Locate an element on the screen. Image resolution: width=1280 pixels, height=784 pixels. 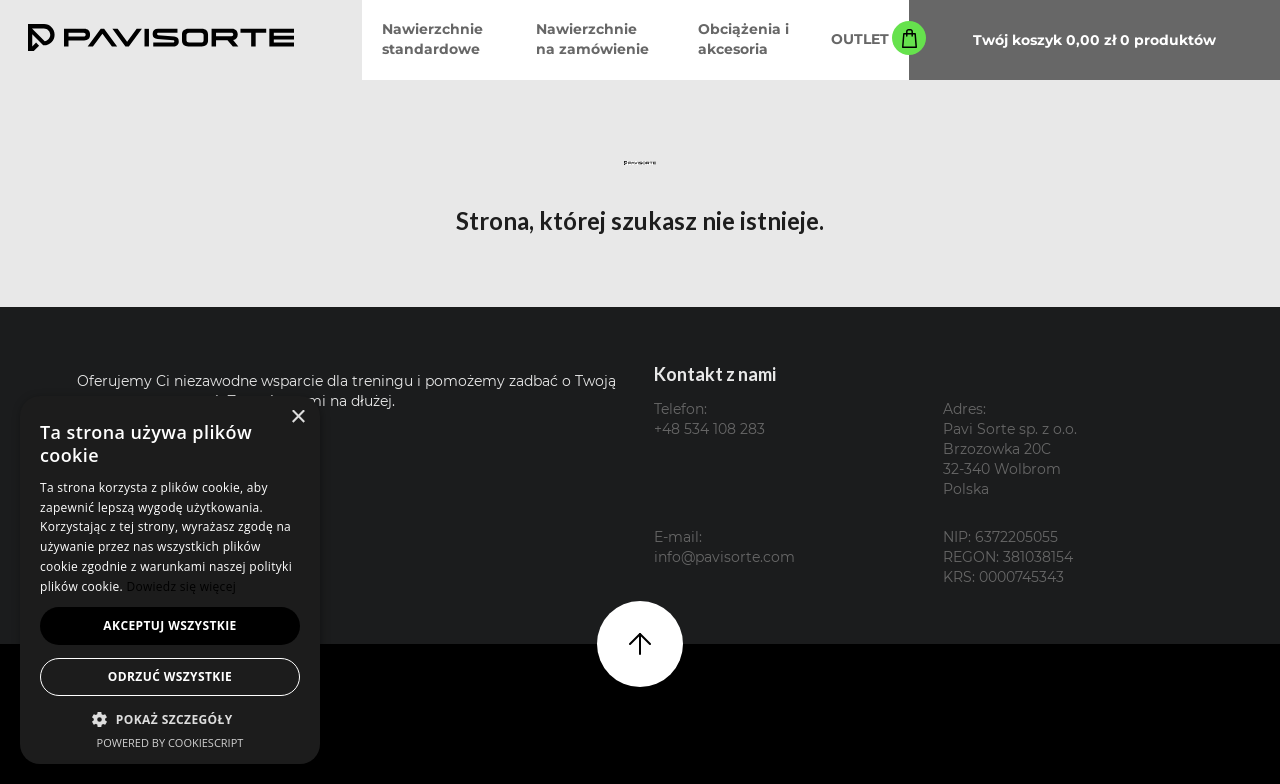
Dowiedz się więcej [Dowiedz się więcej, opens a new window] is located at coordinates (181, 586).